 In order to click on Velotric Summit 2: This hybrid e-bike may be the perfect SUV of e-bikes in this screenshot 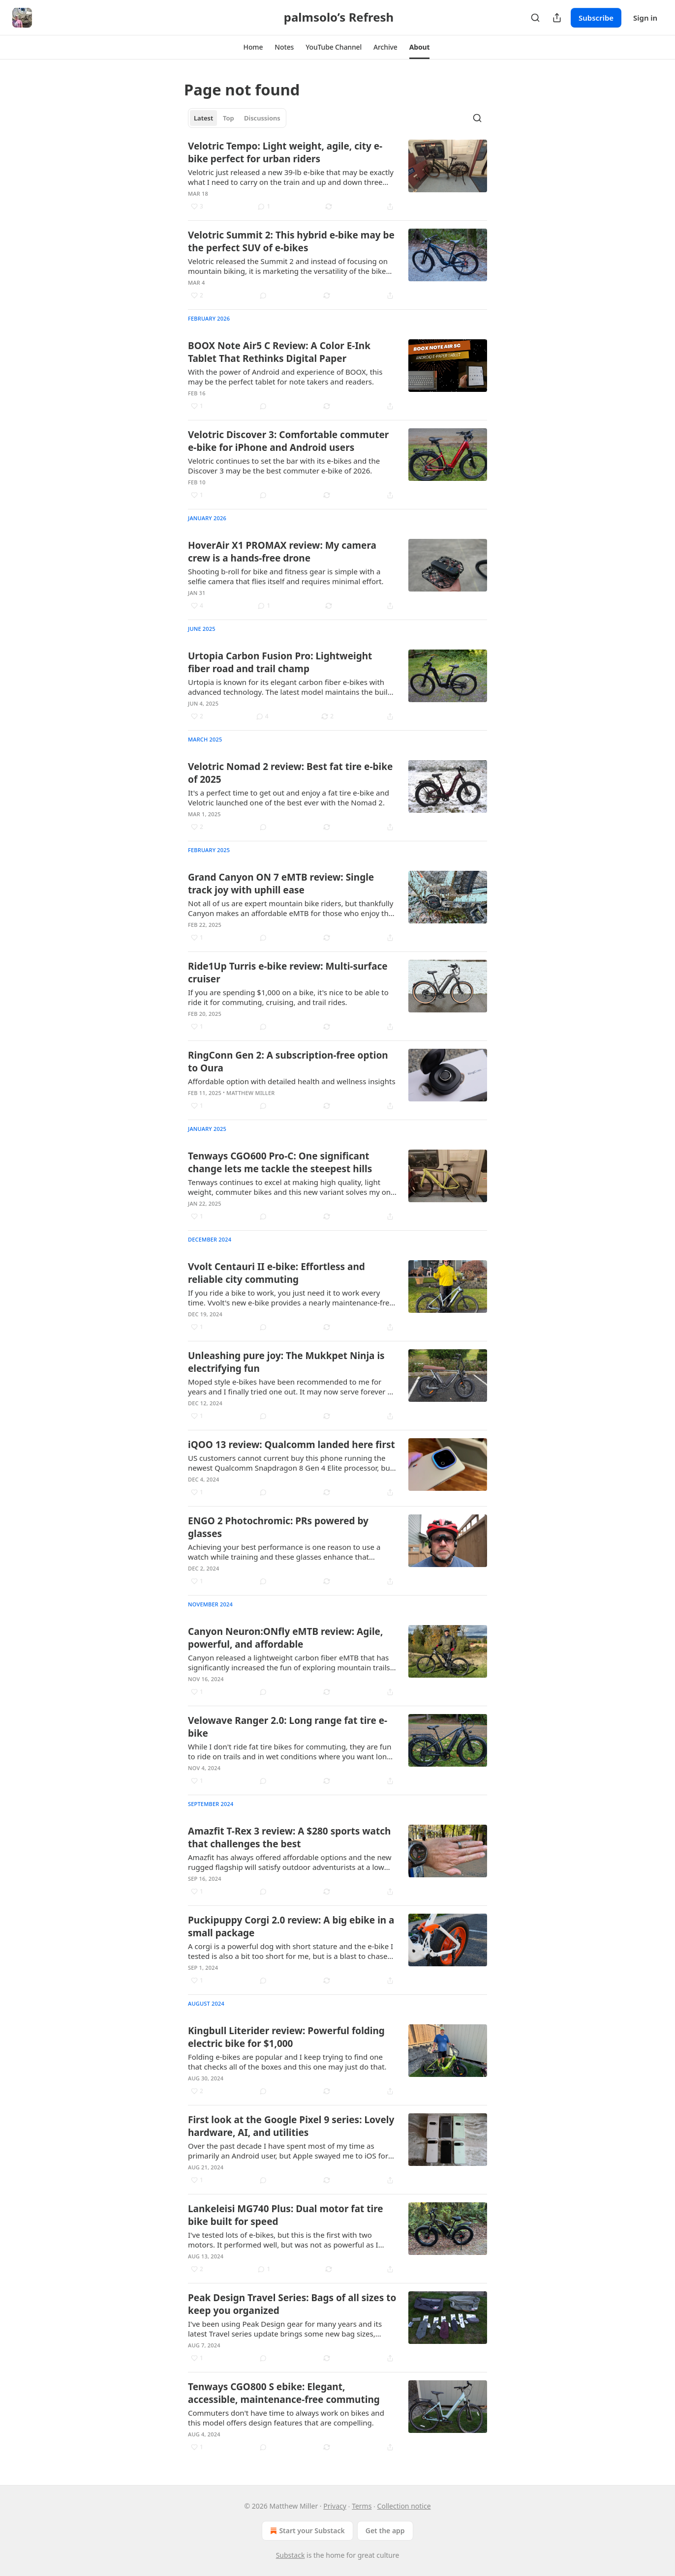, I will do `click(291, 241)`.